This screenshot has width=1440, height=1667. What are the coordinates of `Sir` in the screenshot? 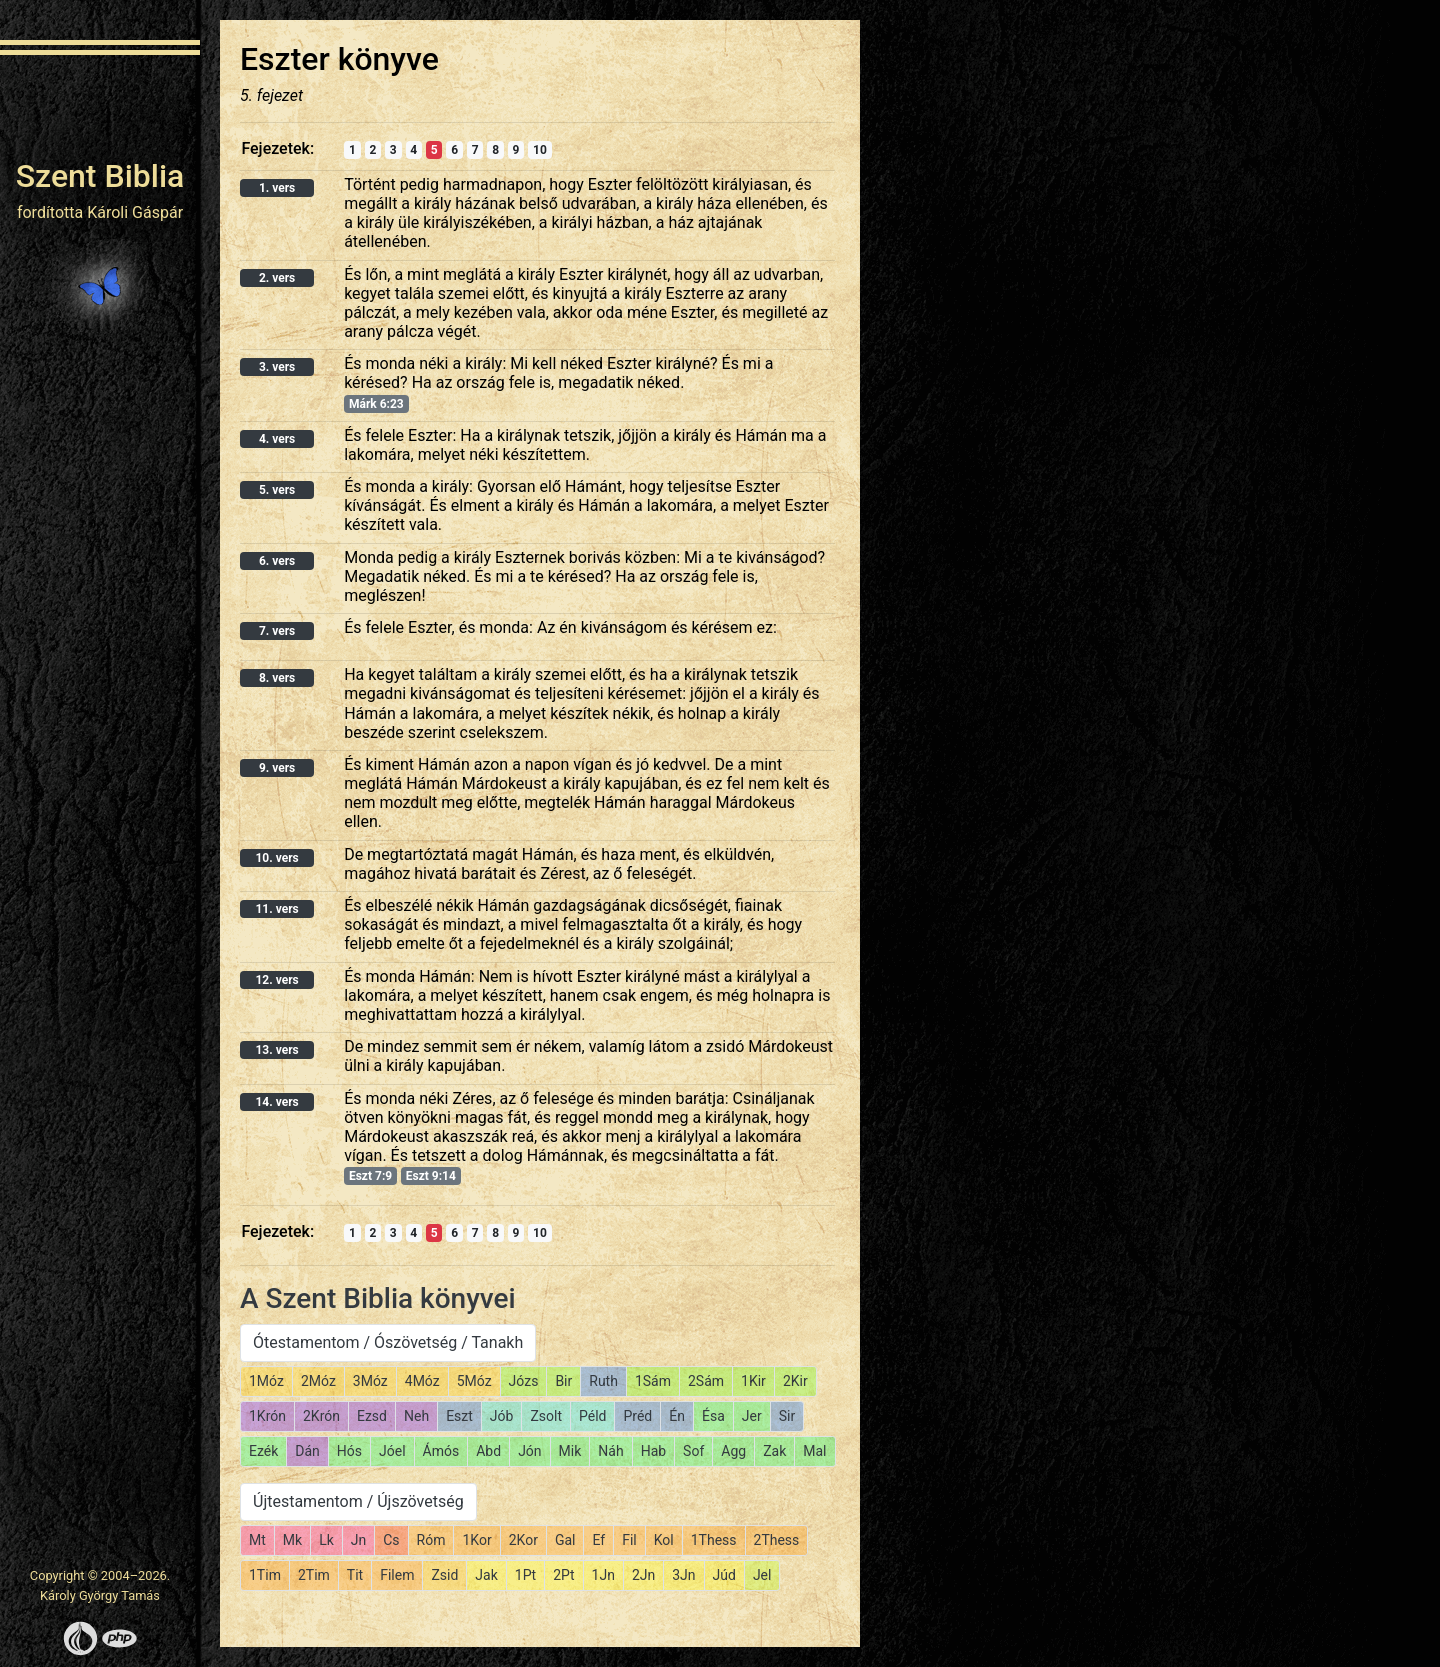 It's located at (787, 1416).